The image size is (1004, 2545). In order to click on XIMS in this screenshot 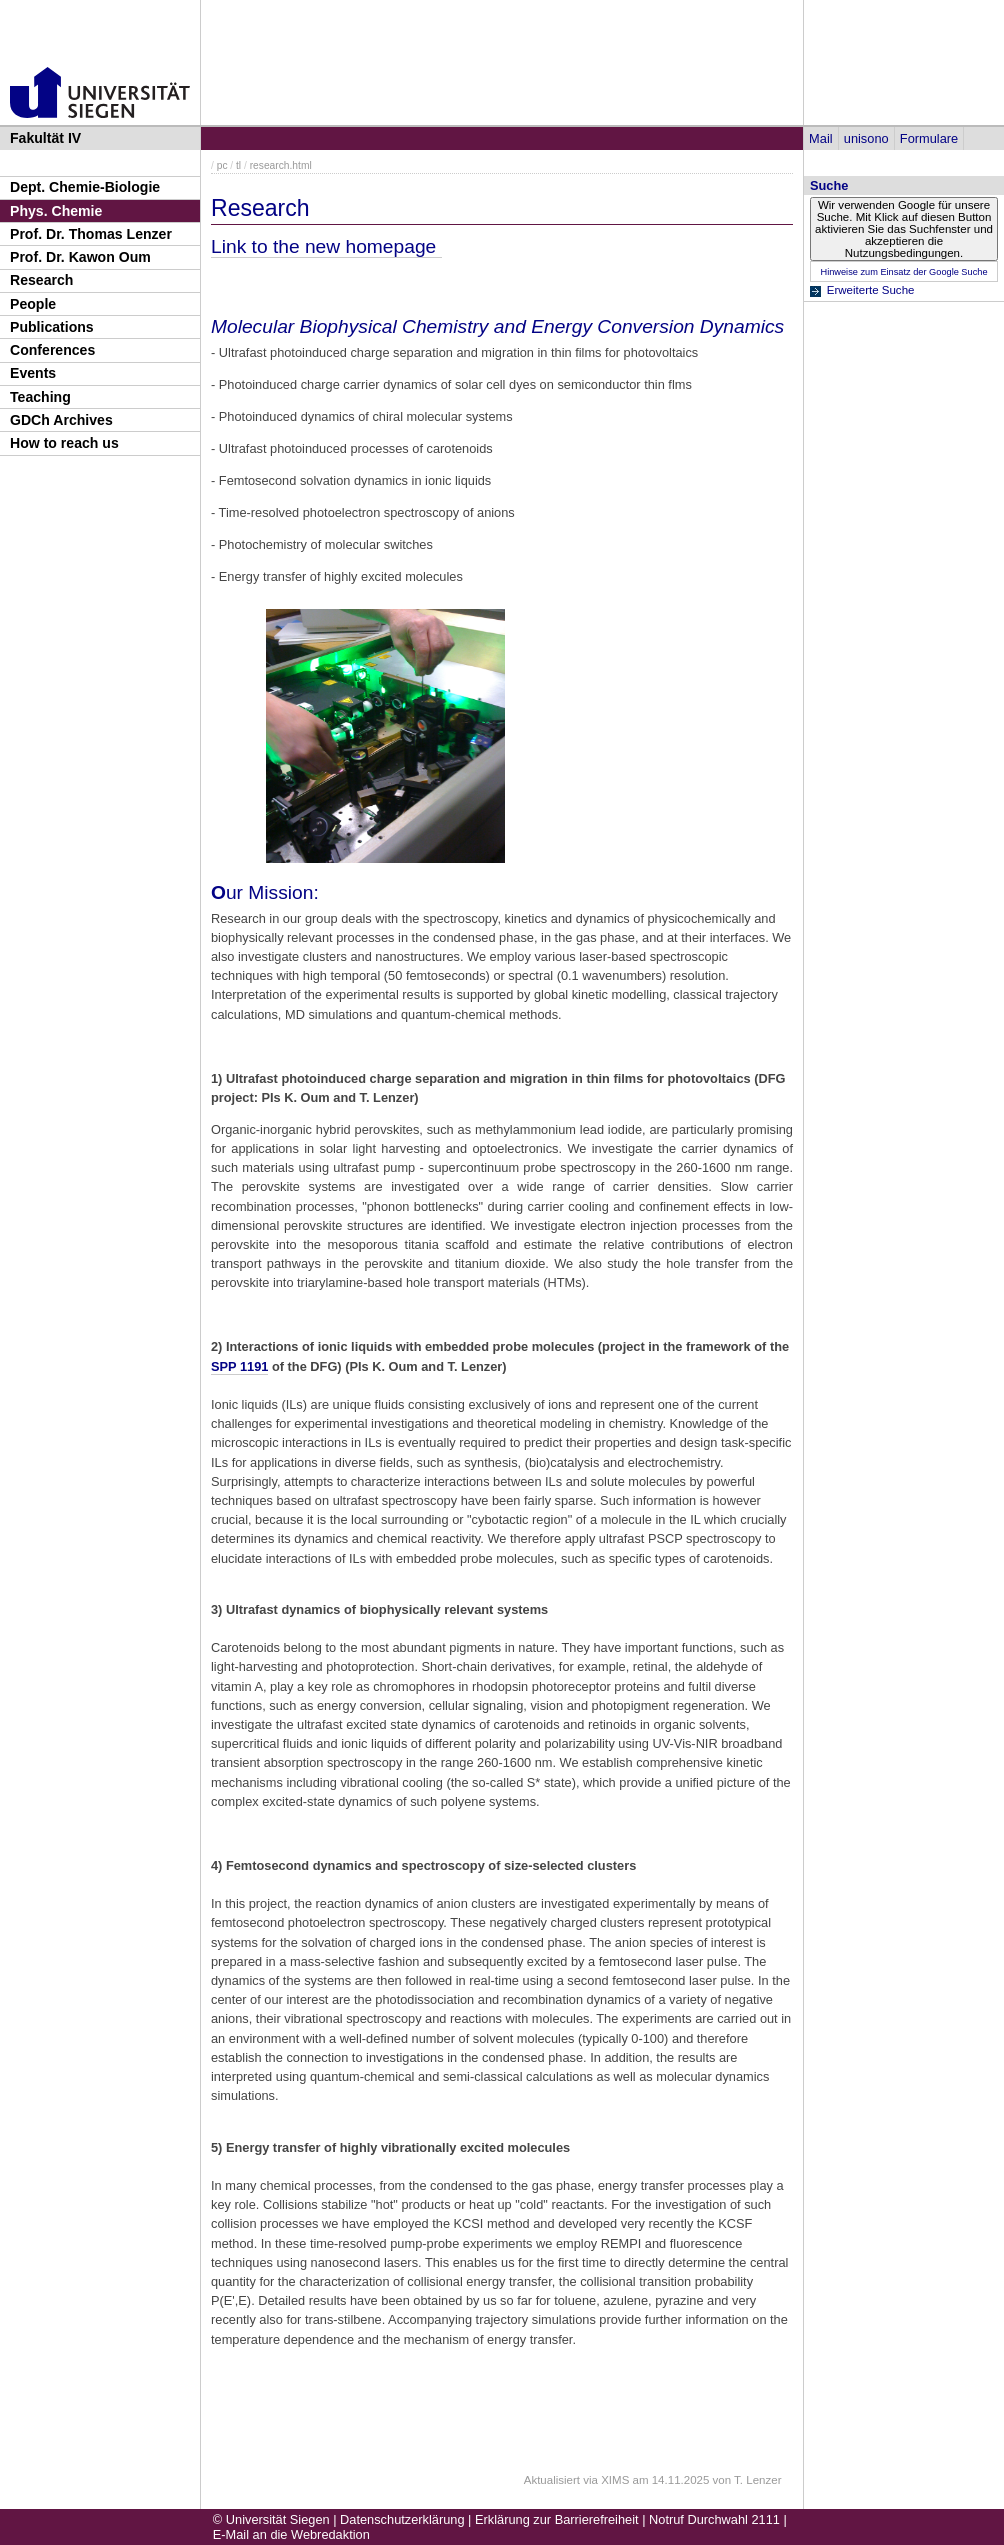, I will do `click(615, 2480)`.